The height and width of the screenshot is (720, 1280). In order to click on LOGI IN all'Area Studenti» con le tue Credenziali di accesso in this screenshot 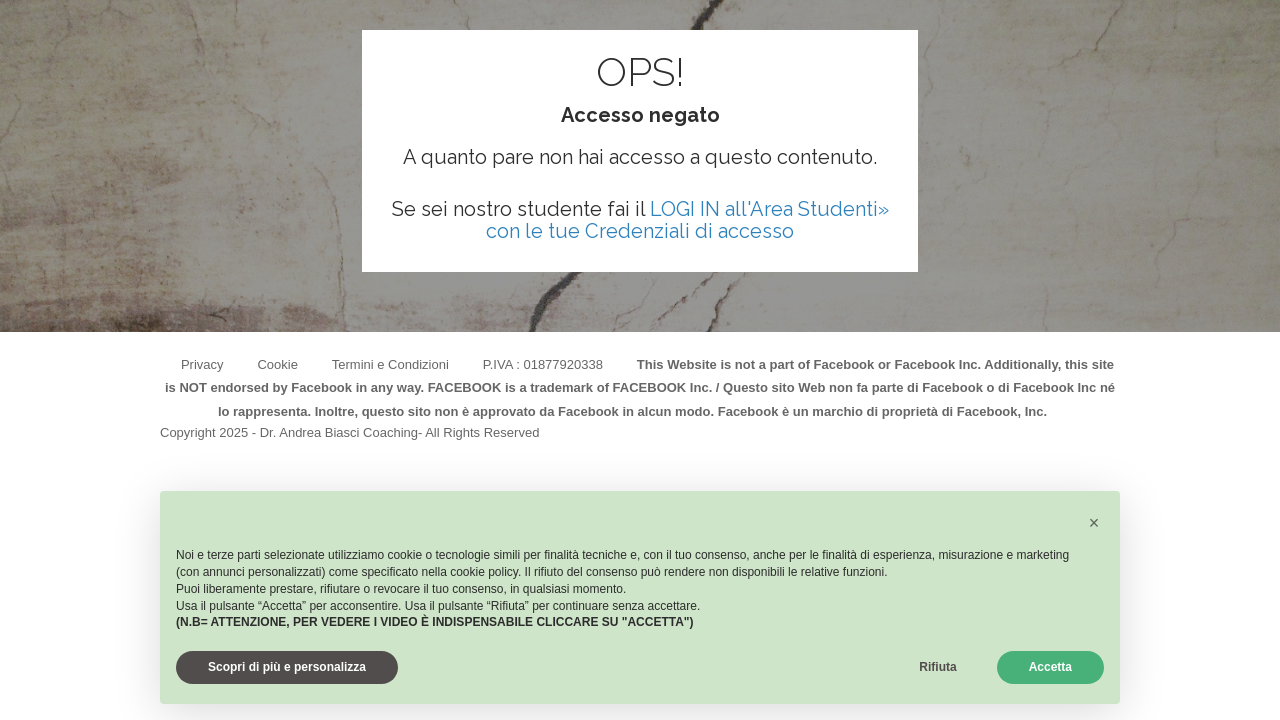, I will do `click(687, 220)`.